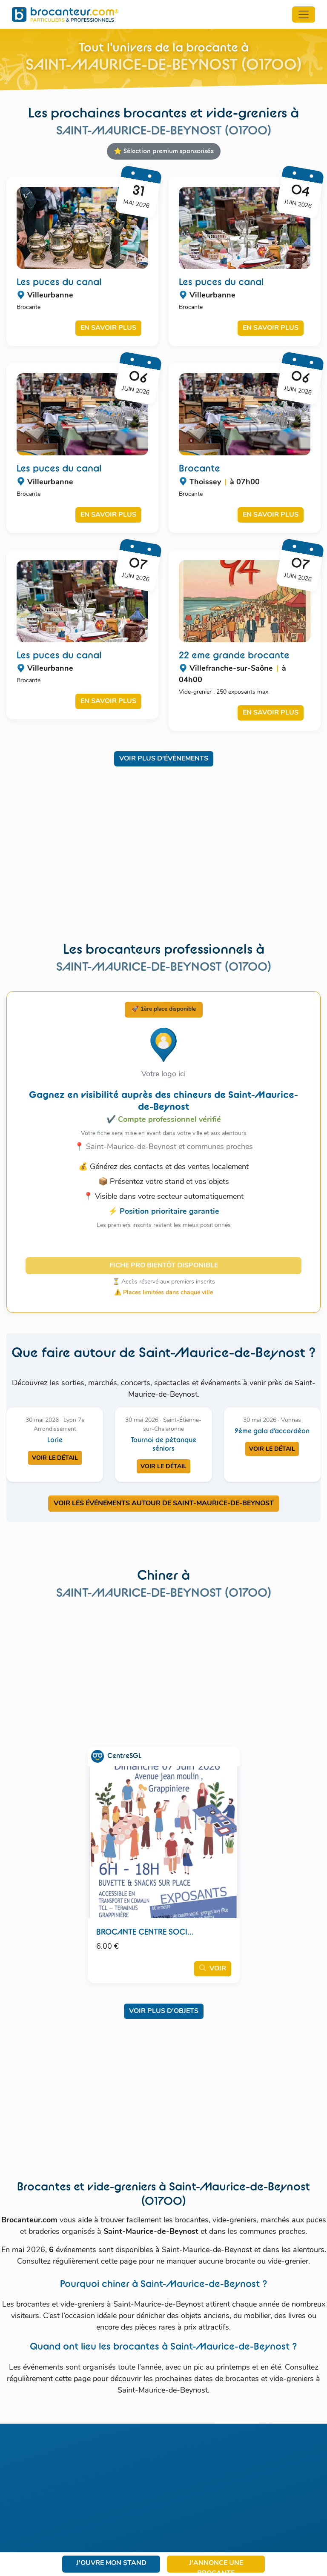 The image size is (327, 2576). What do you see at coordinates (163, 758) in the screenshot?
I see `Voir plus d'évènements` at bounding box center [163, 758].